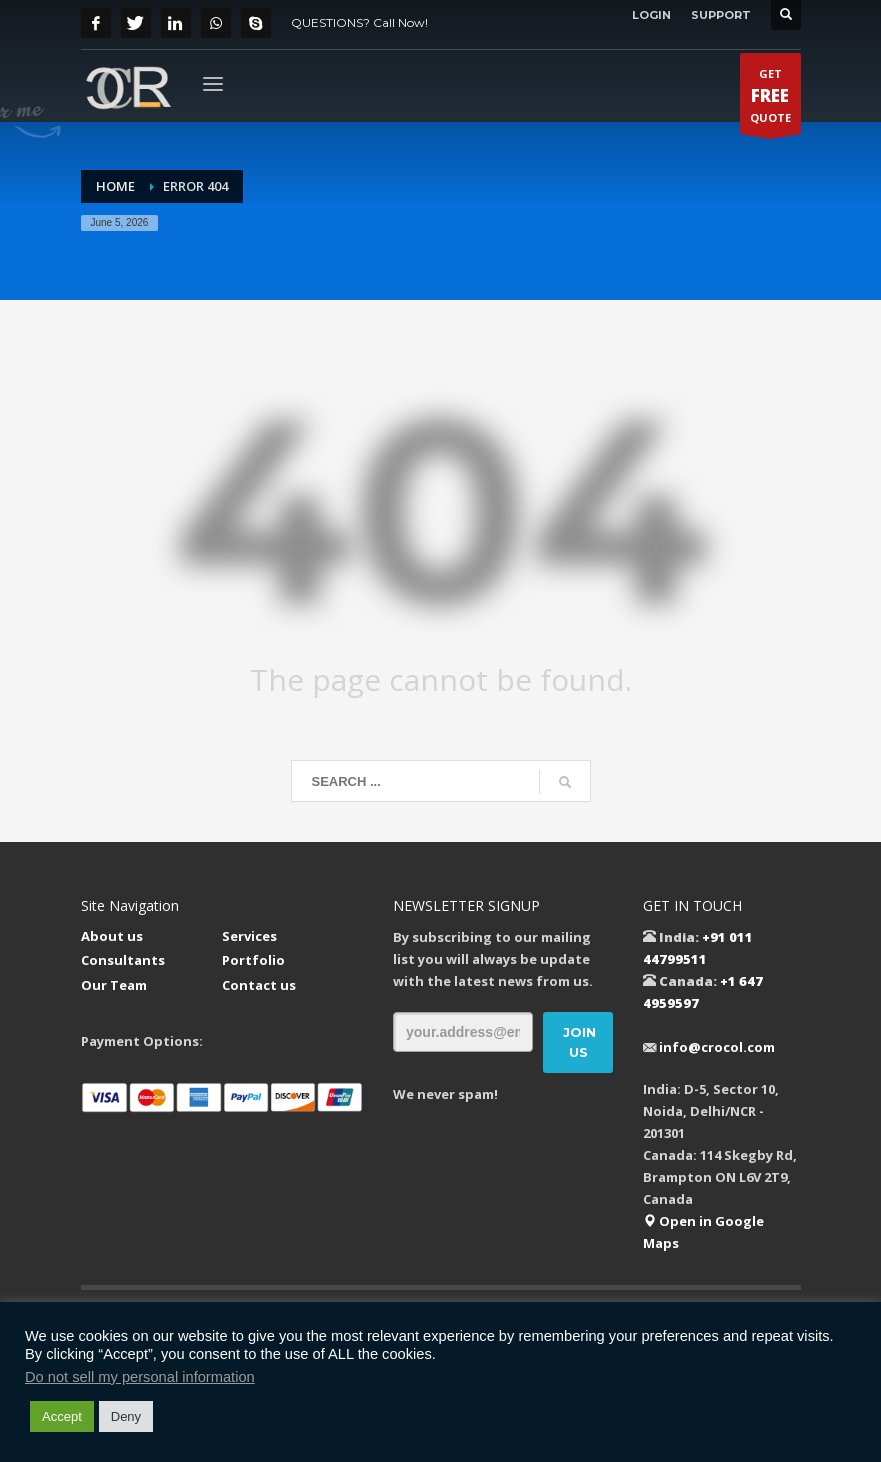 This screenshot has height=1462, width=881. Describe the element at coordinates (114, 985) in the screenshot. I see `Our Team` at that location.